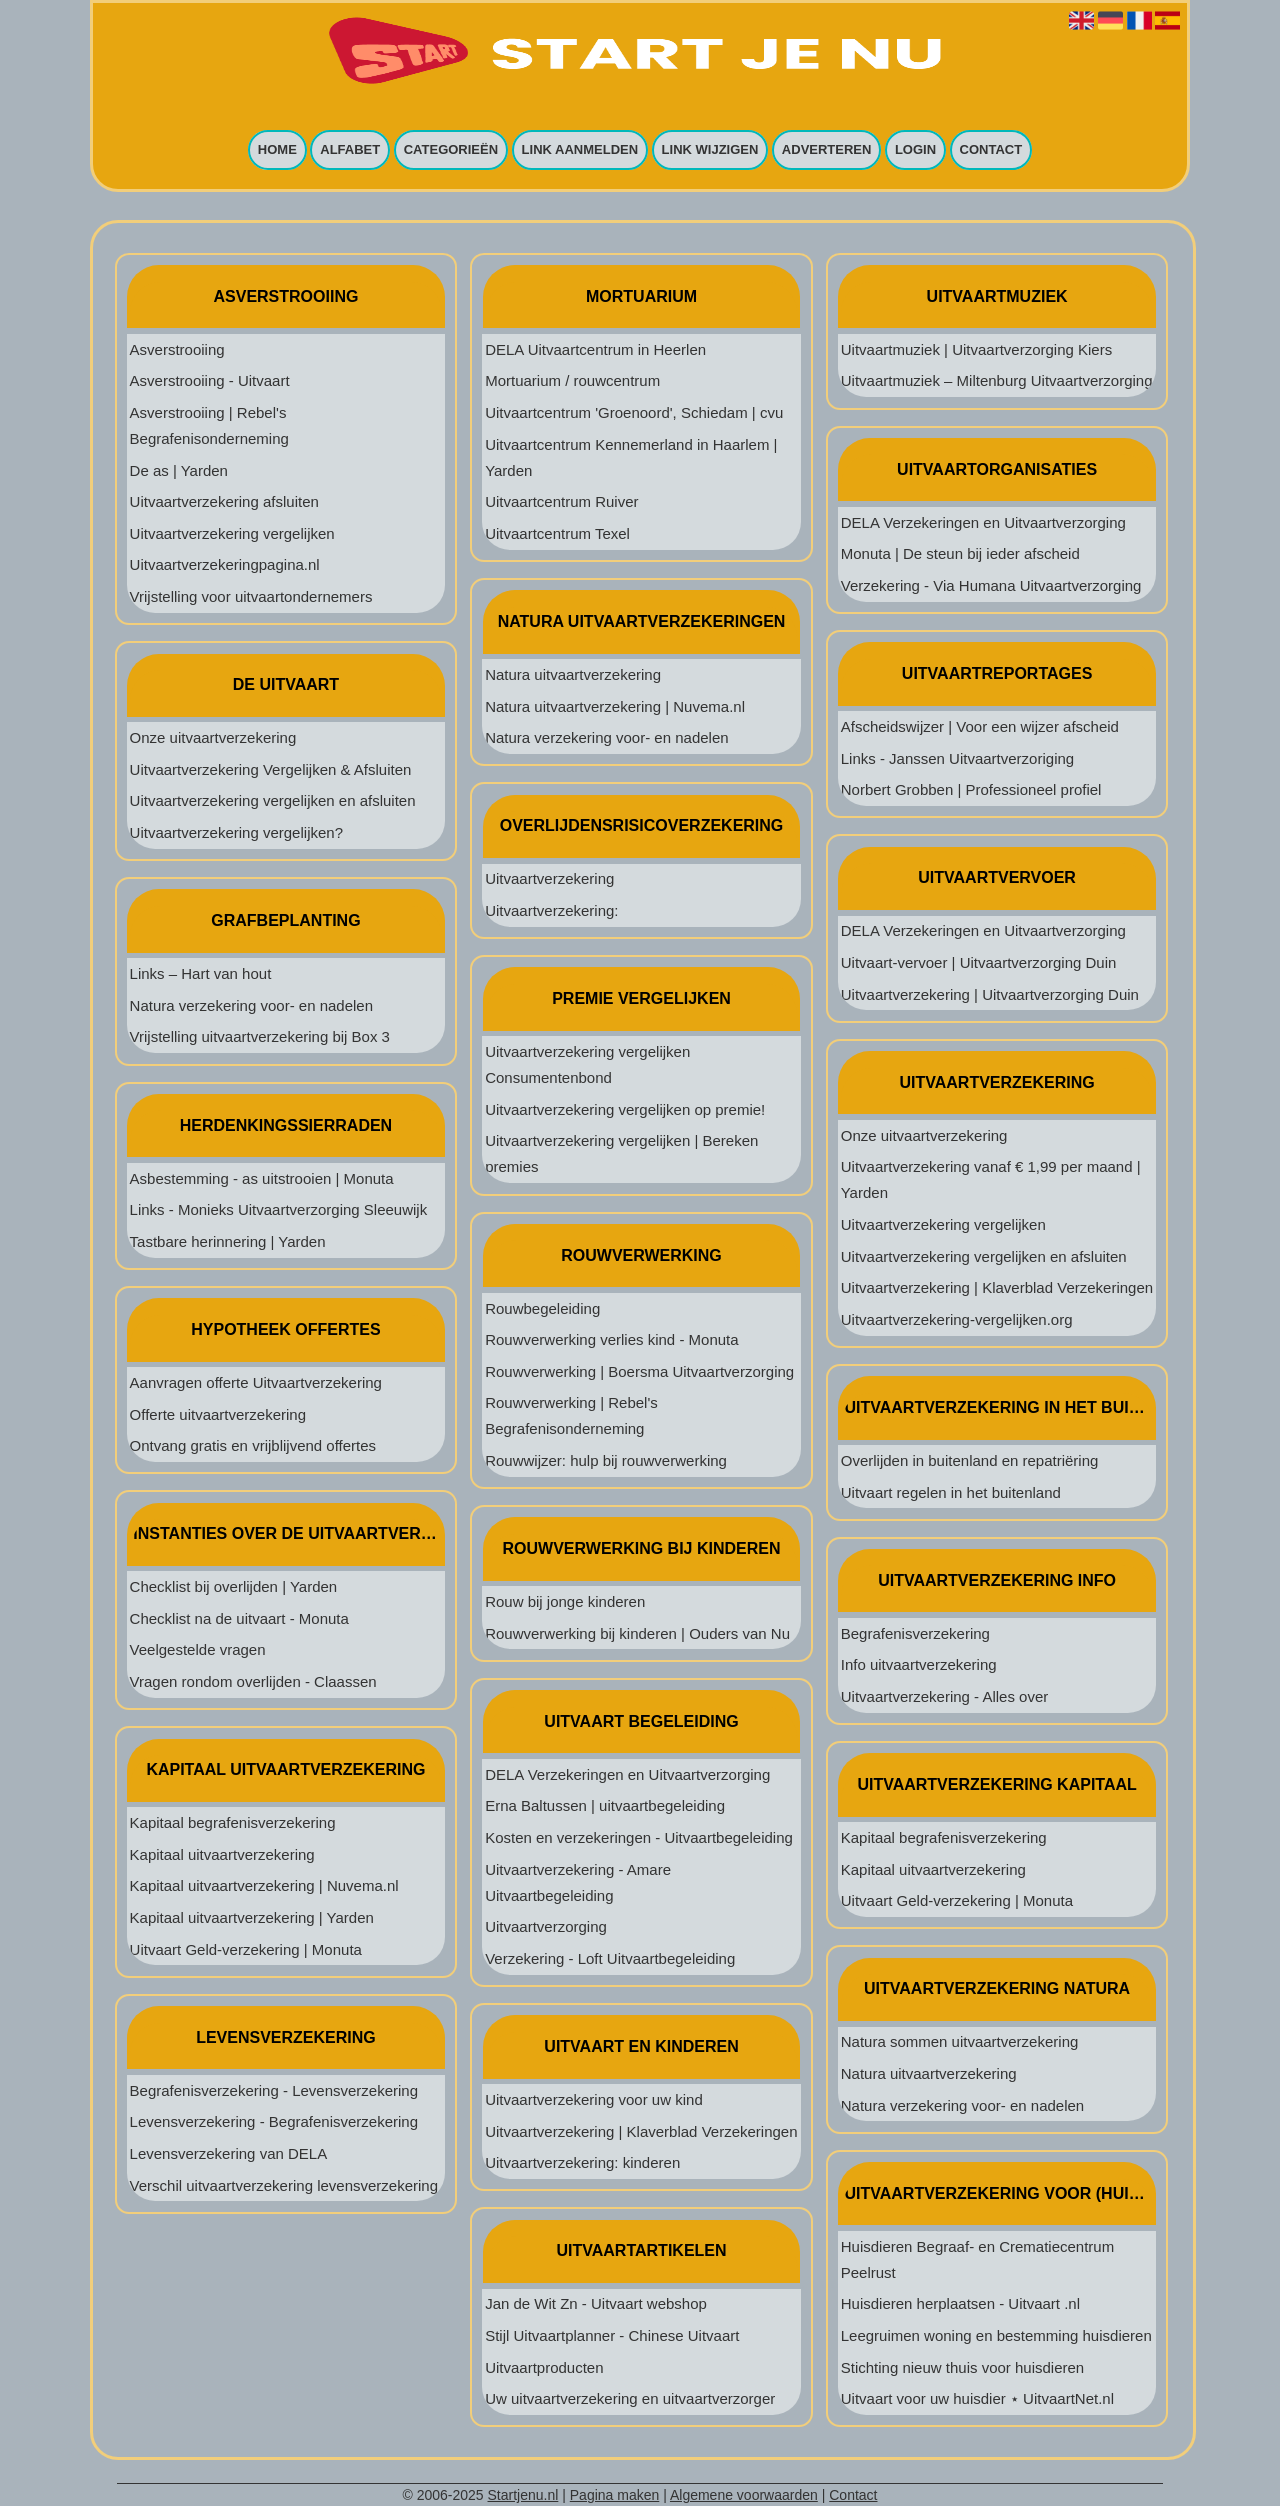 This screenshot has width=1280, height=2506. Describe the element at coordinates (744, 2495) in the screenshot. I see `Algemene voorwaarden` at that location.